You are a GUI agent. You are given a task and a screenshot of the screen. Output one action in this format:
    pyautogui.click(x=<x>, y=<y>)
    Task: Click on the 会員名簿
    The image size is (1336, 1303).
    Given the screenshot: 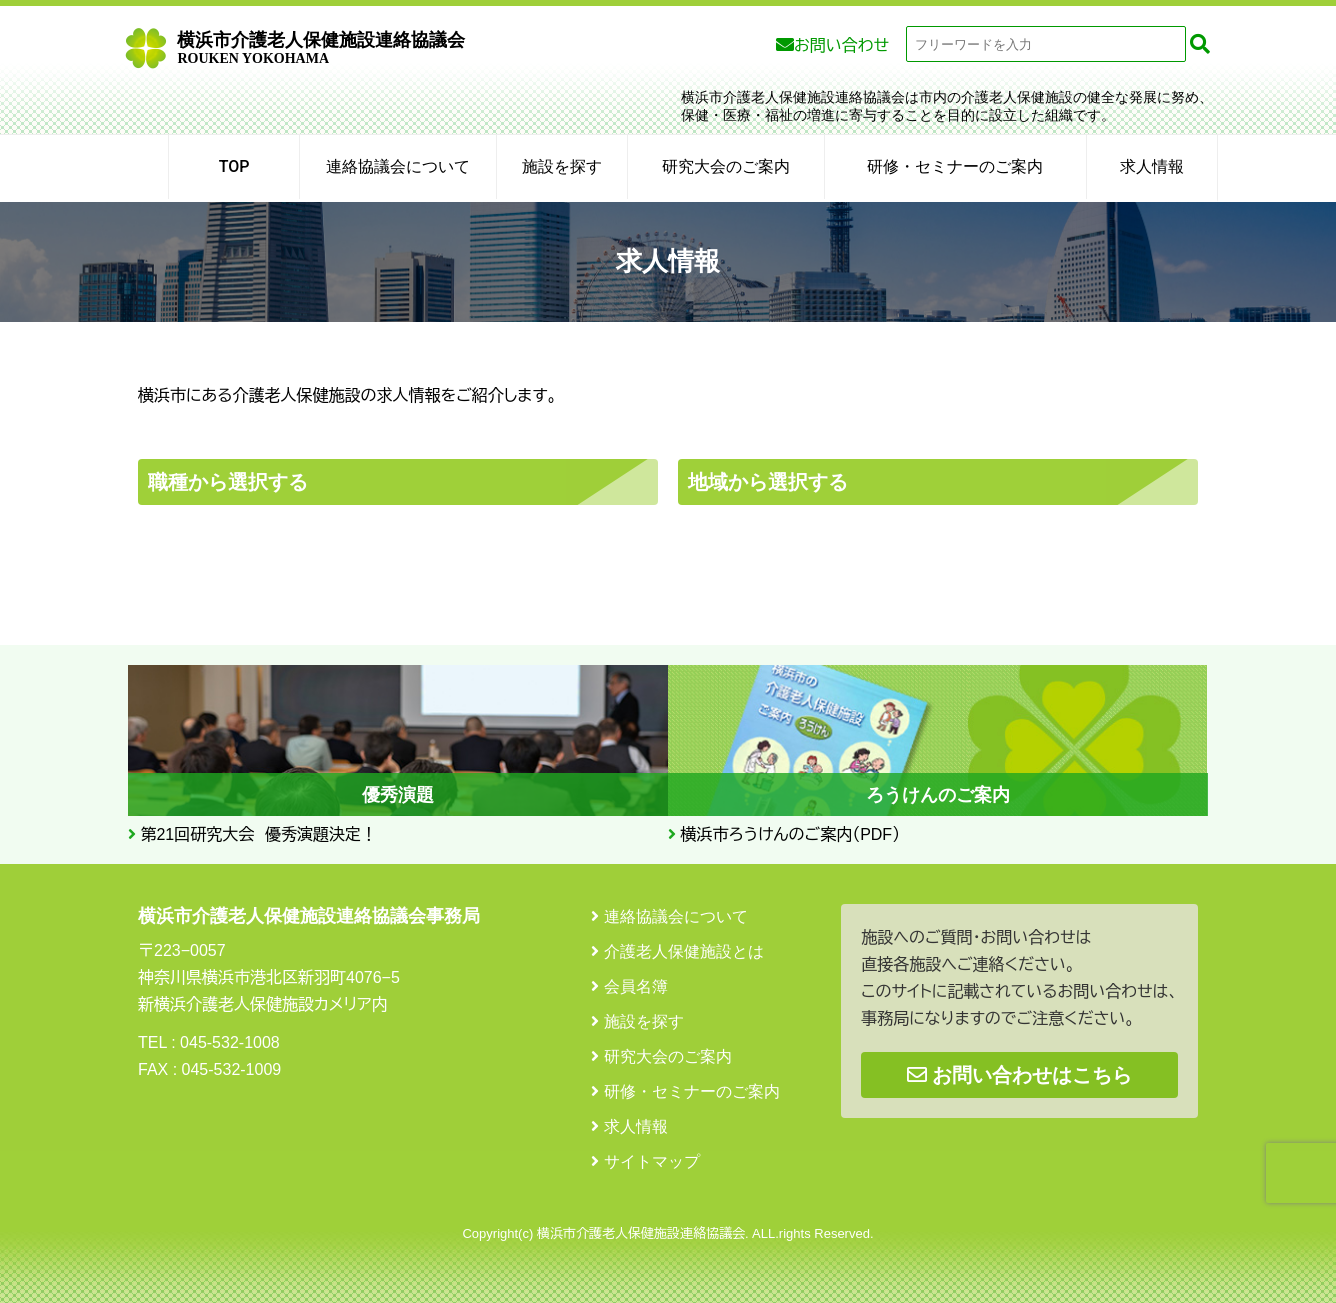 What is the action you would take?
    pyautogui.click(x=636, y=986)
    